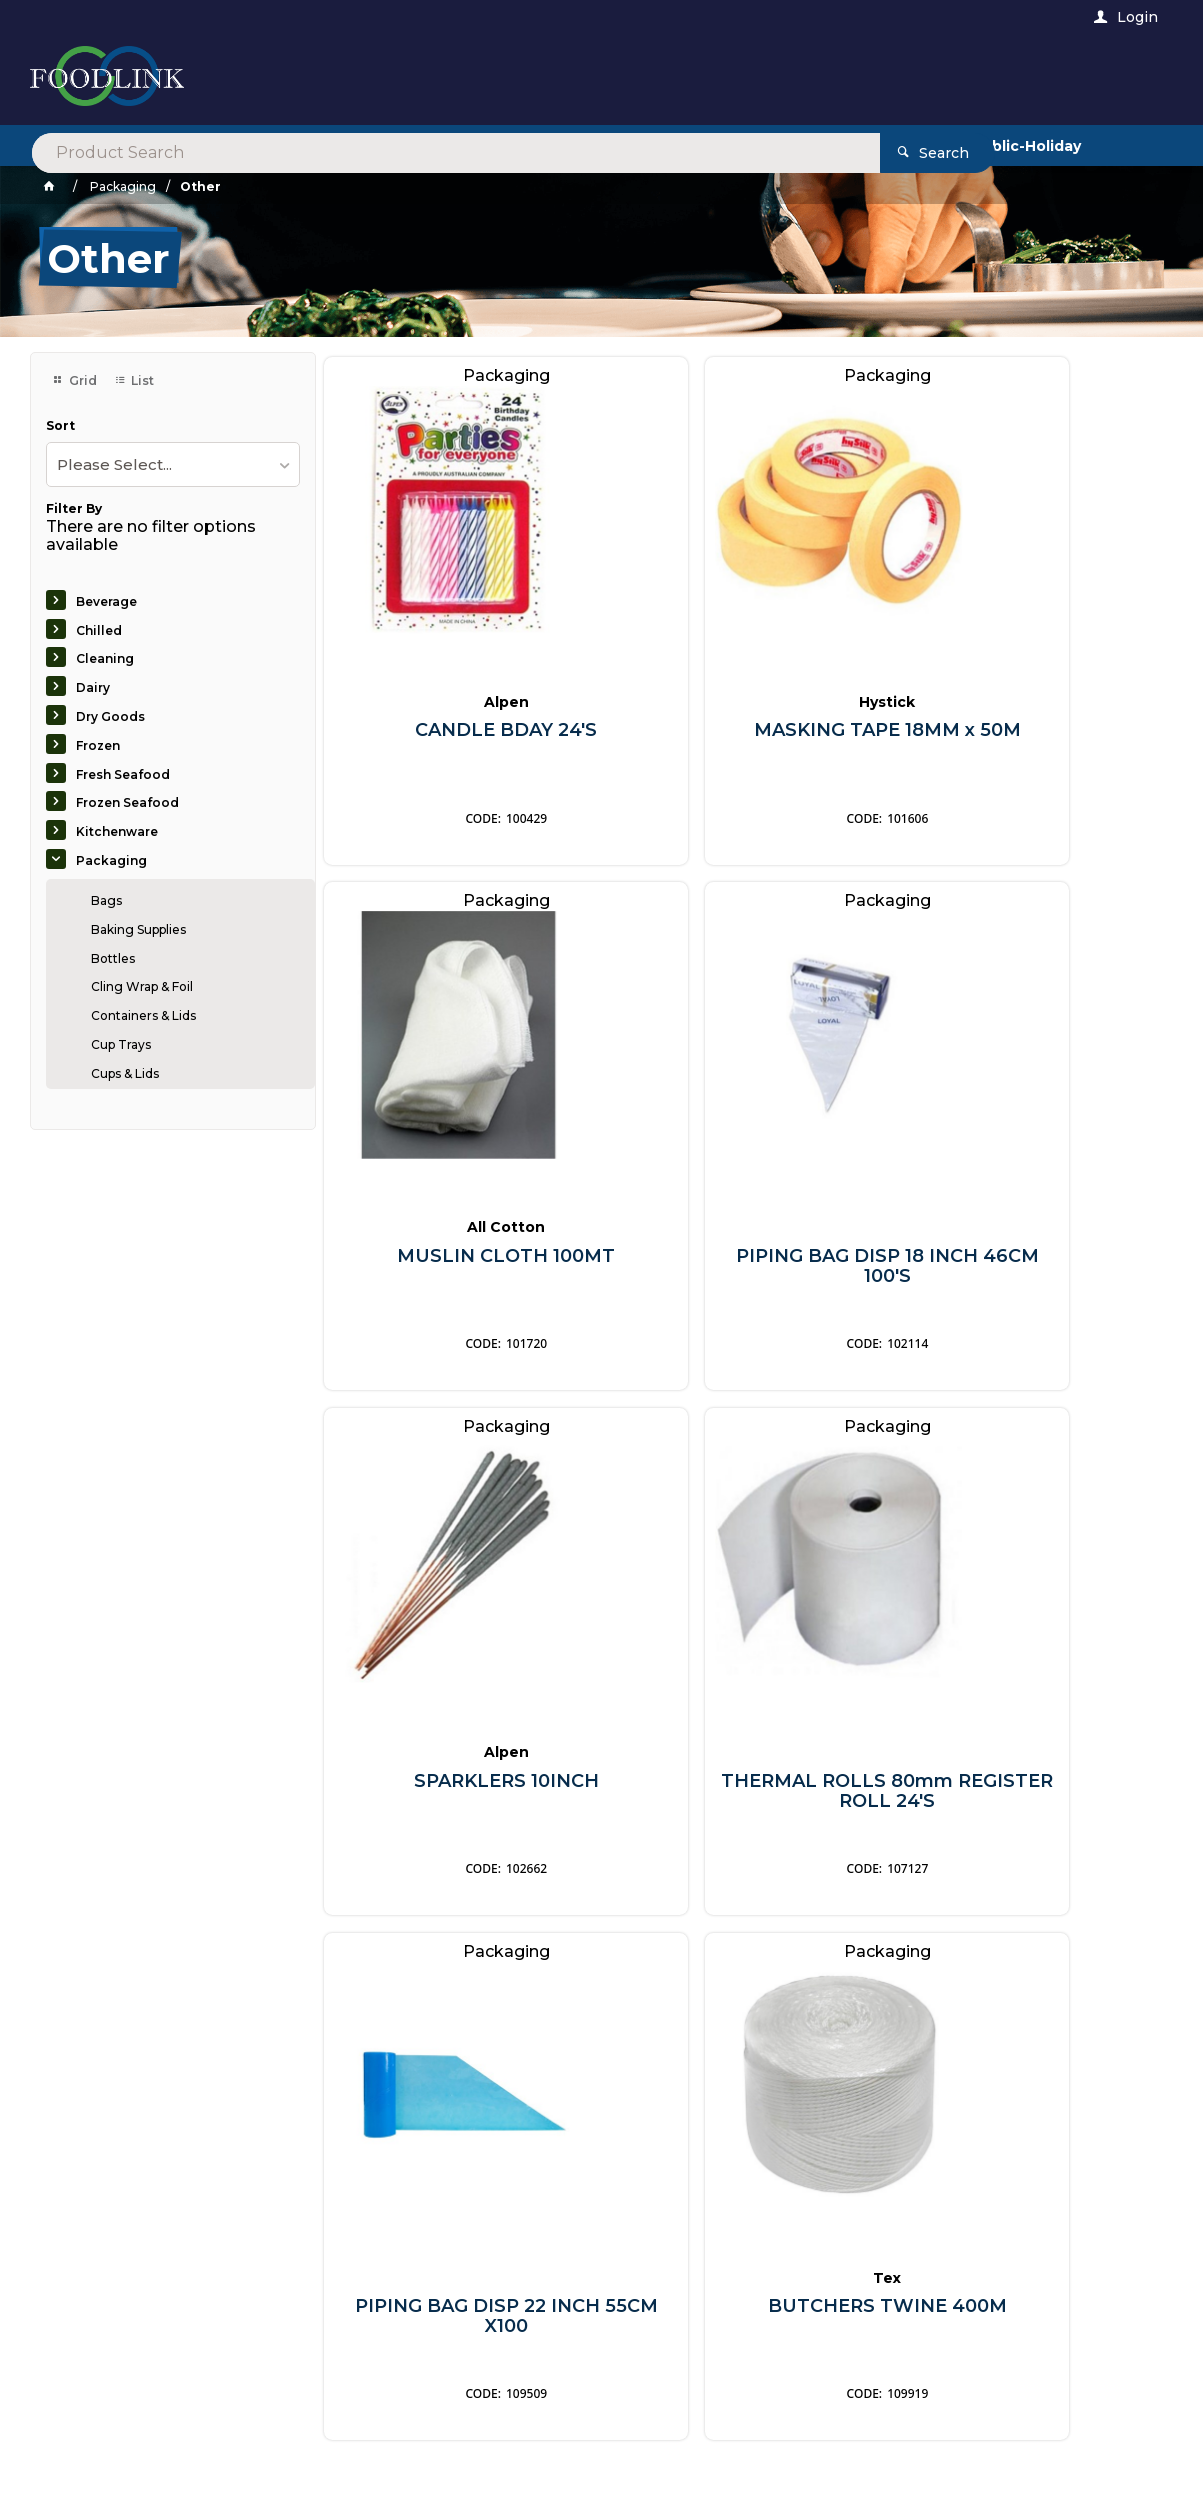 The width and height of the screenshot is (1203, 2493). Describe the element at coordinates (106, 900) in the screenshot. I see `Bags` at that location.